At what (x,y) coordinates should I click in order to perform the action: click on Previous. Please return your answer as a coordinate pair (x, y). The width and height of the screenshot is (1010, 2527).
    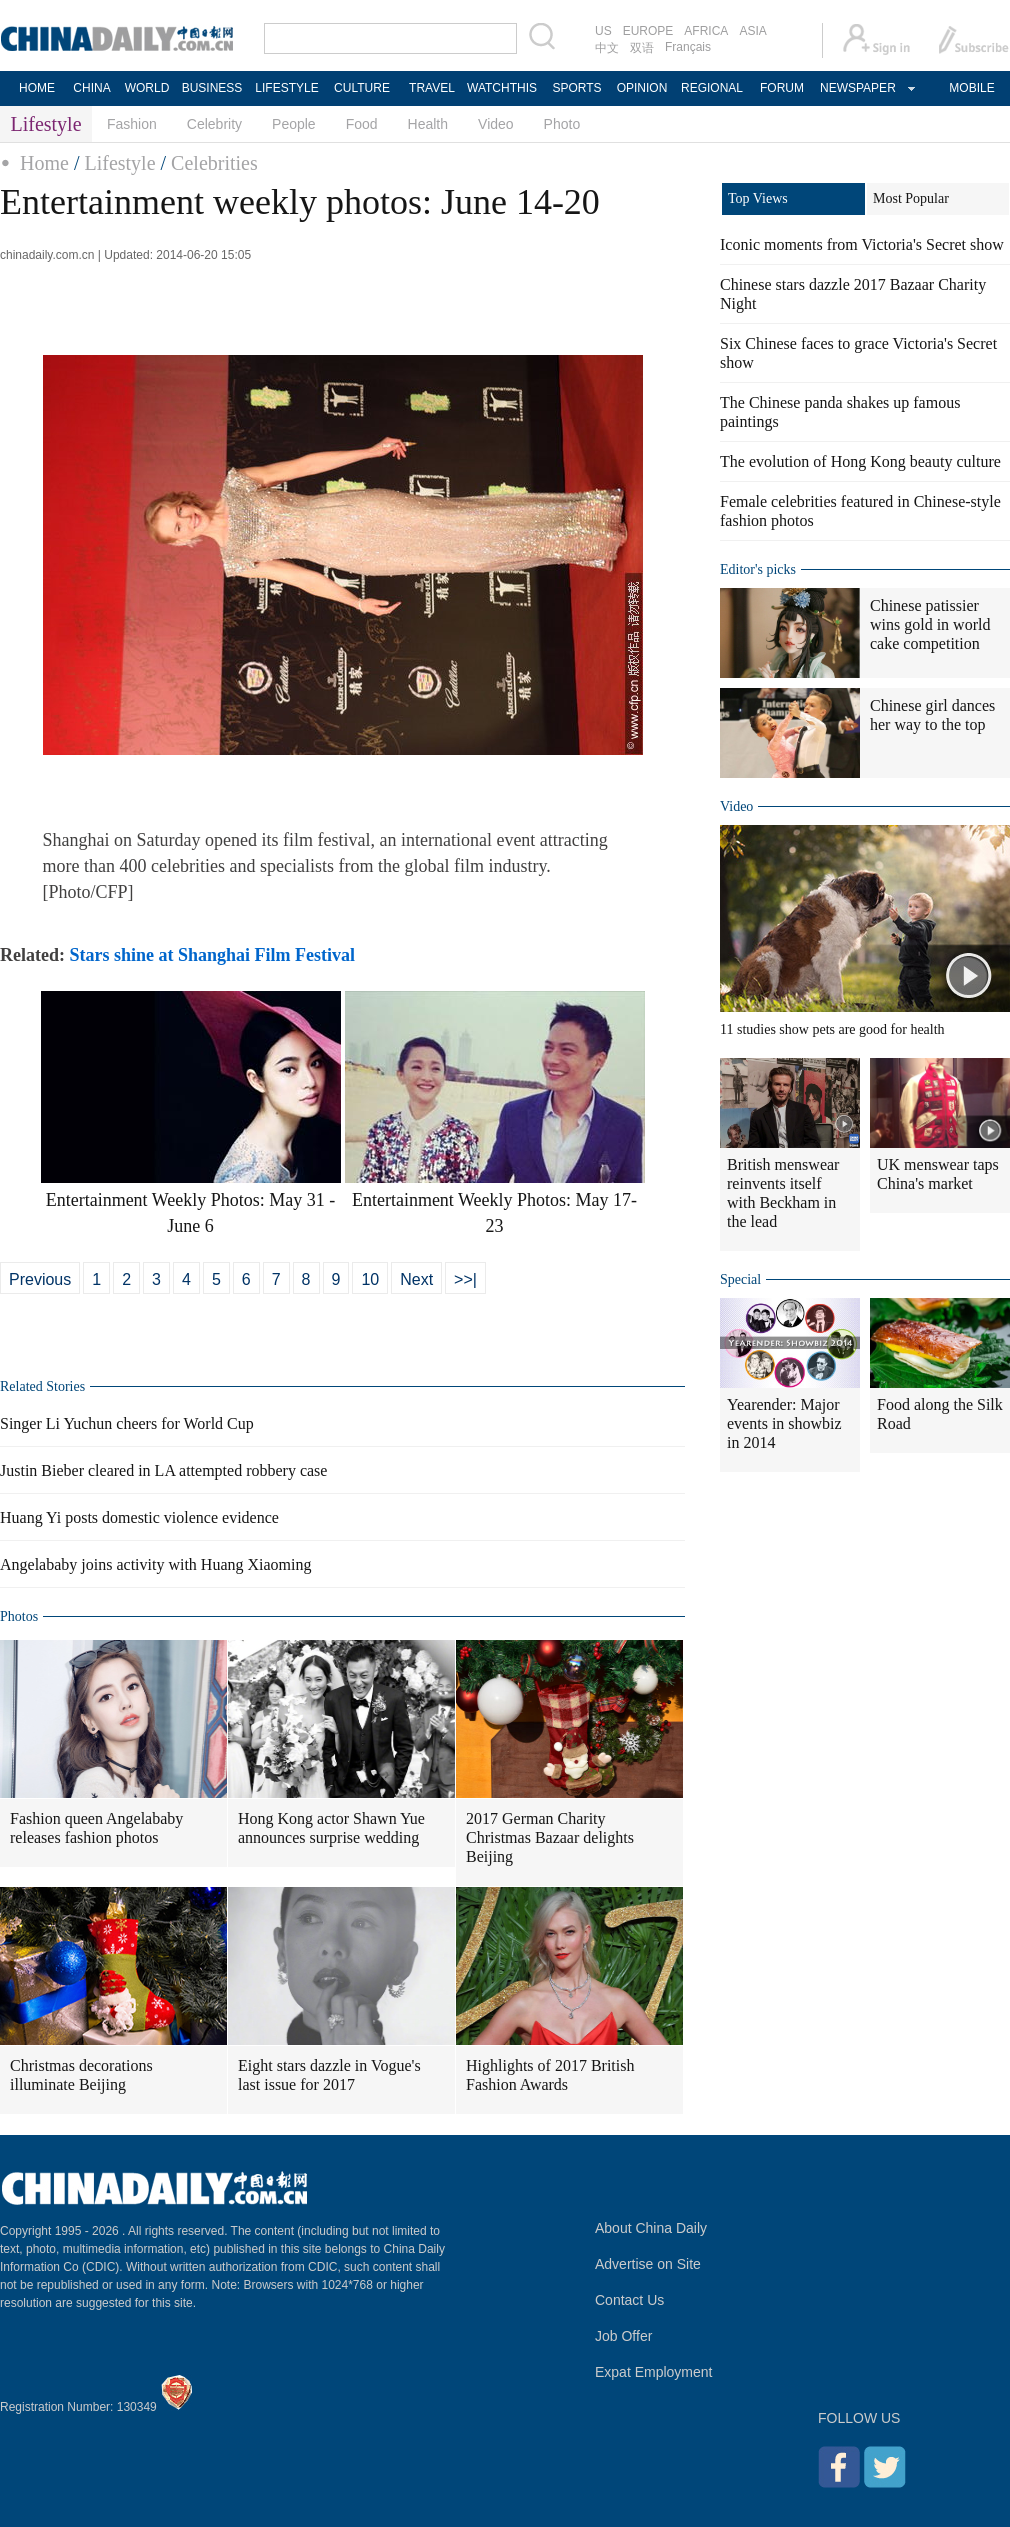
    Looking at the image, I should click on (40, 1279).